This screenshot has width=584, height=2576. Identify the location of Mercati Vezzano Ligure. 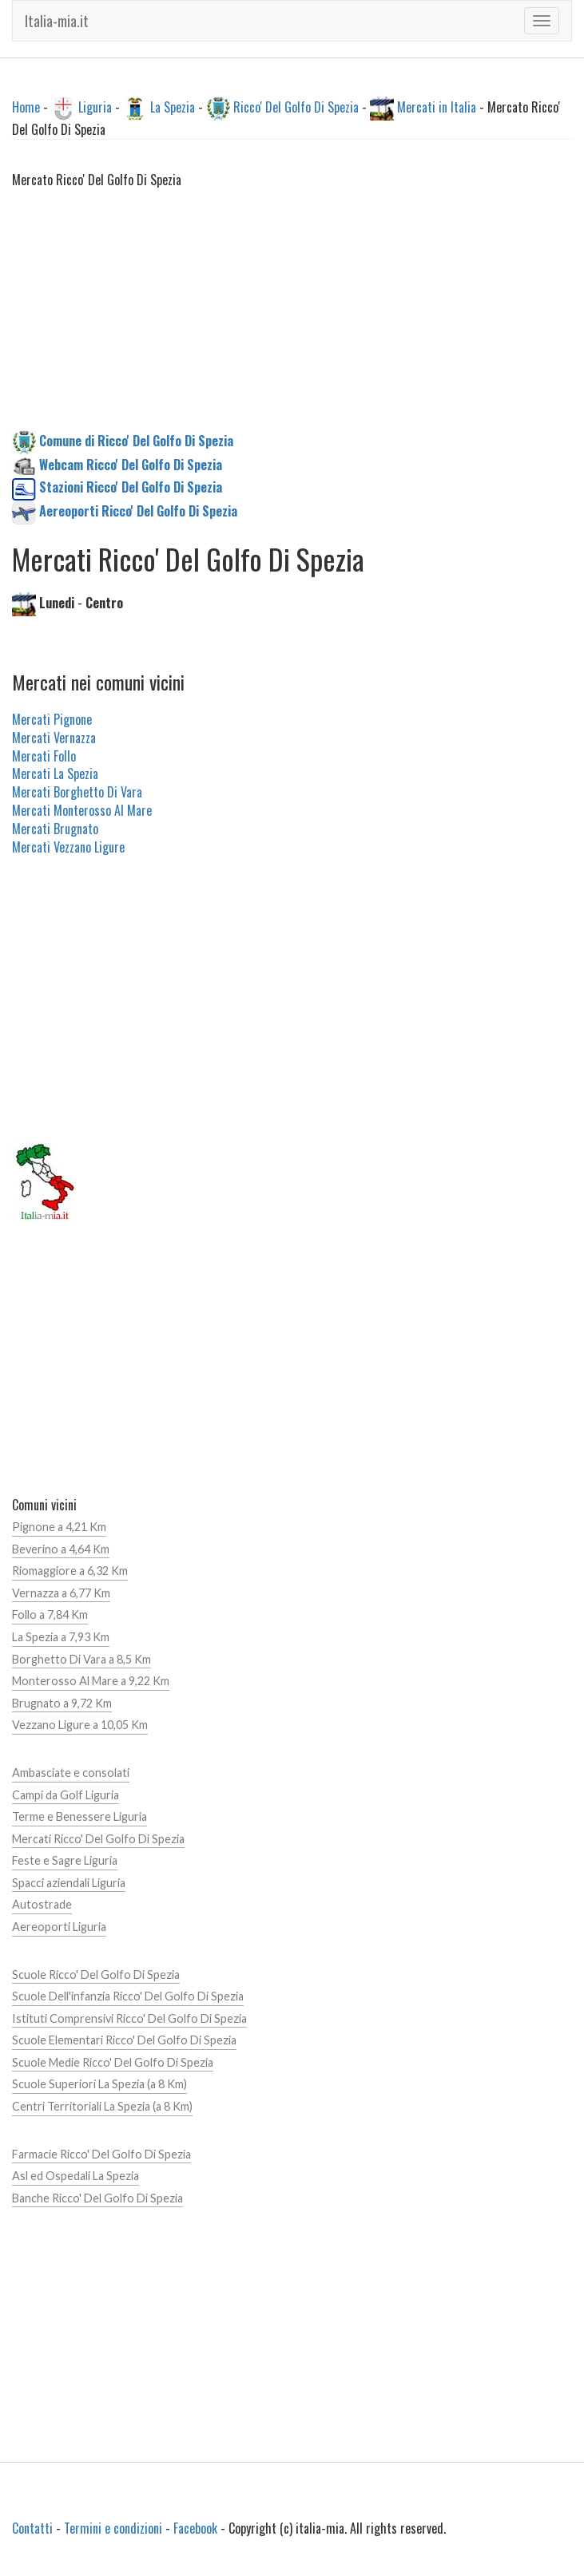
(68, 847).